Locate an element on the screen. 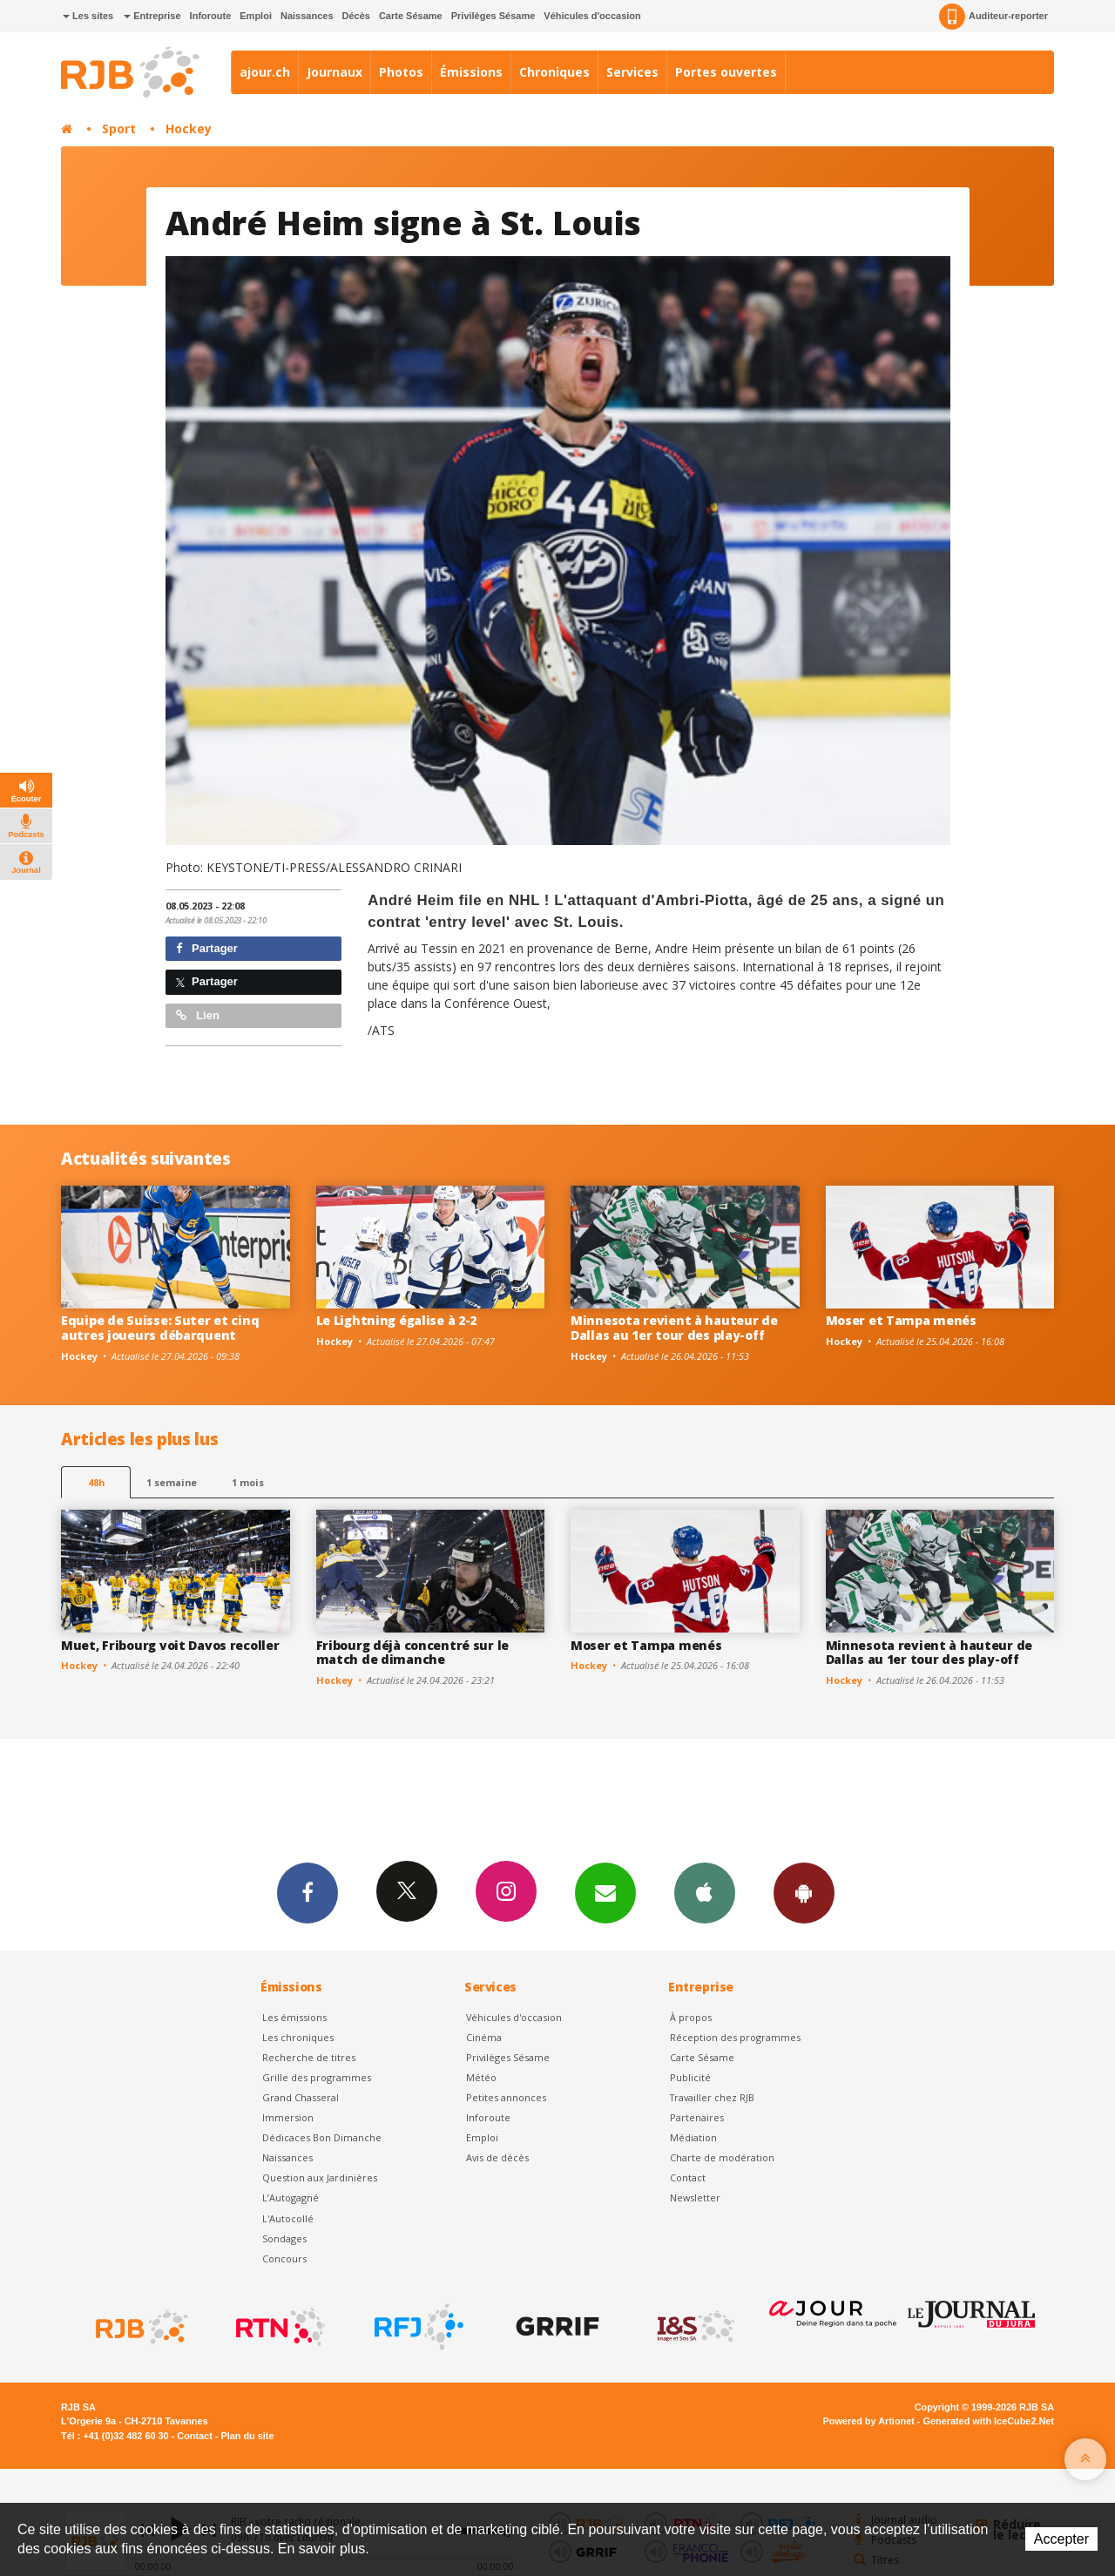 The width and height of the screenshot is (1115, 2576). Les émissions is located at coordinates (294, 2017).